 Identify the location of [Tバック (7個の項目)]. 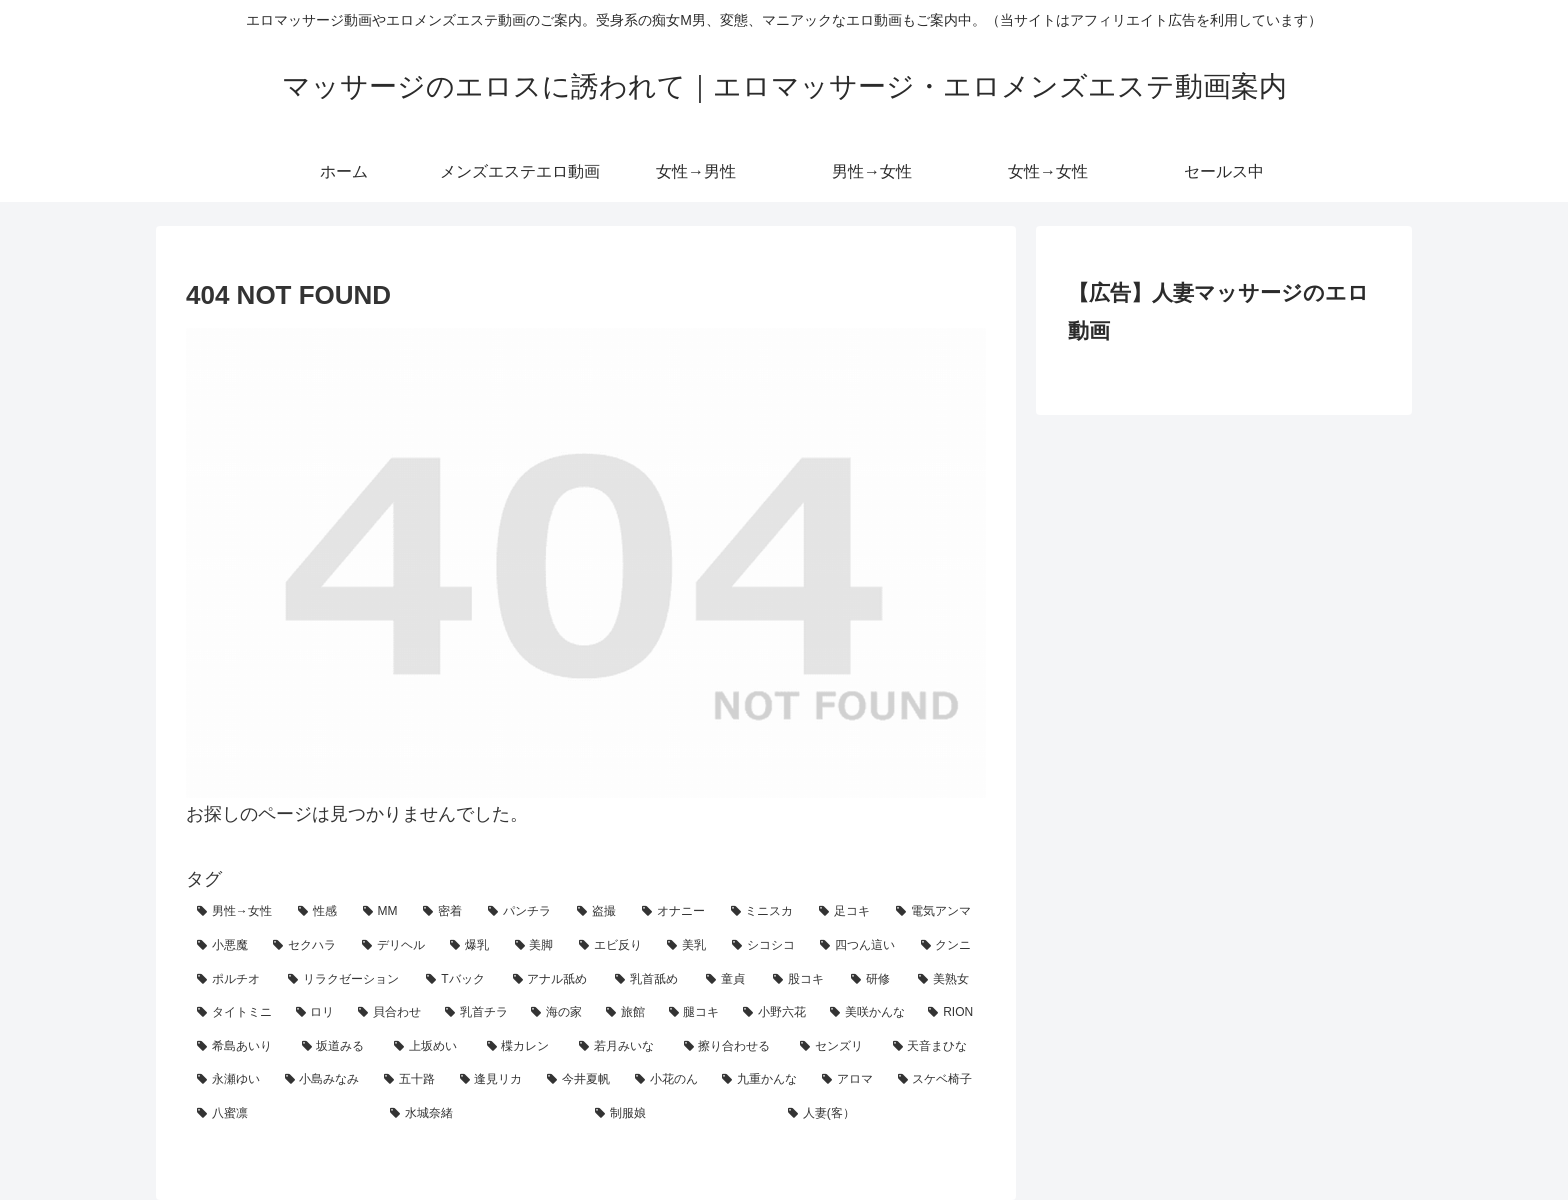
(458, 980).